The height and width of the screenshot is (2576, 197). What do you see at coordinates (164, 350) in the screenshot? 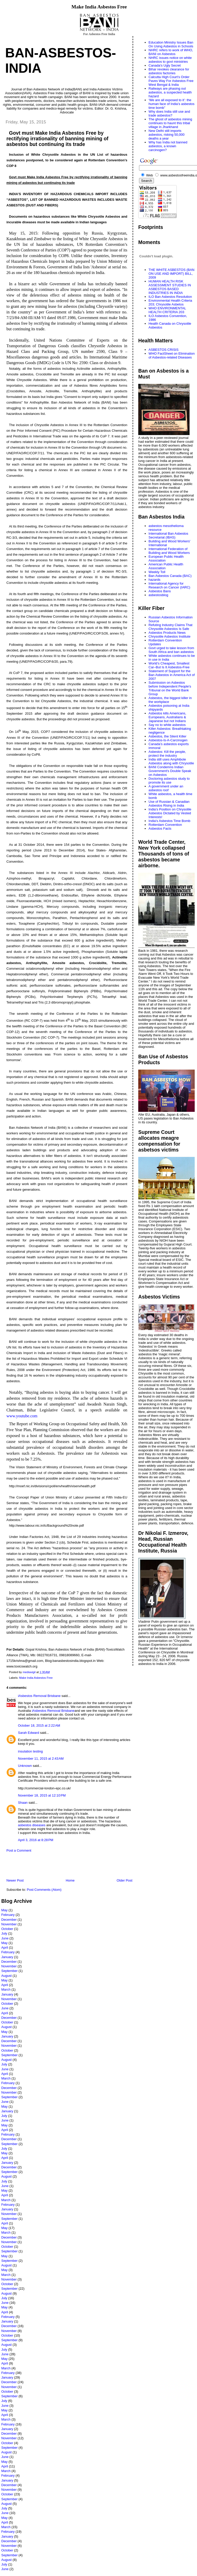
I see `ASBESTOS CRISIS` at bounding box center [164, 350].